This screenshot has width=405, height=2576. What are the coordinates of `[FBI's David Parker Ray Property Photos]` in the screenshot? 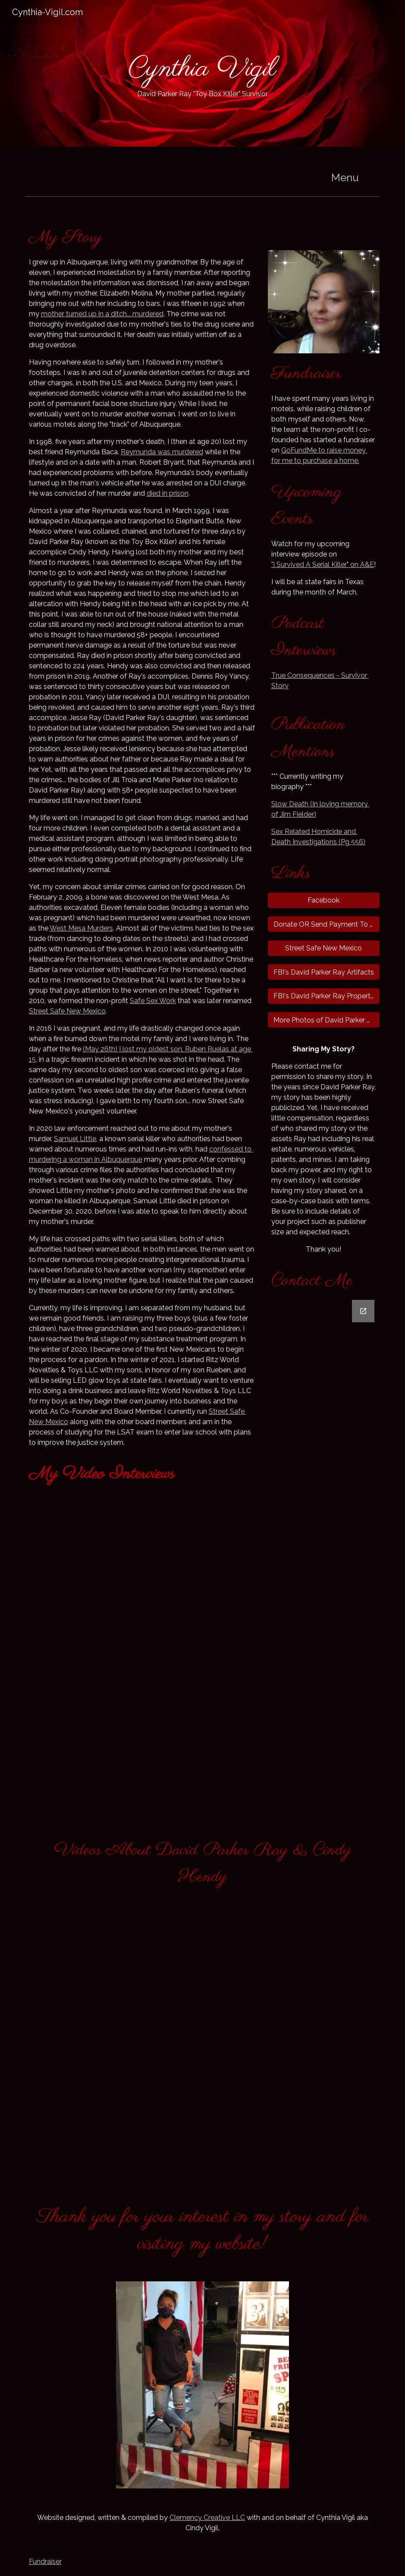 It's located at (324, 996).